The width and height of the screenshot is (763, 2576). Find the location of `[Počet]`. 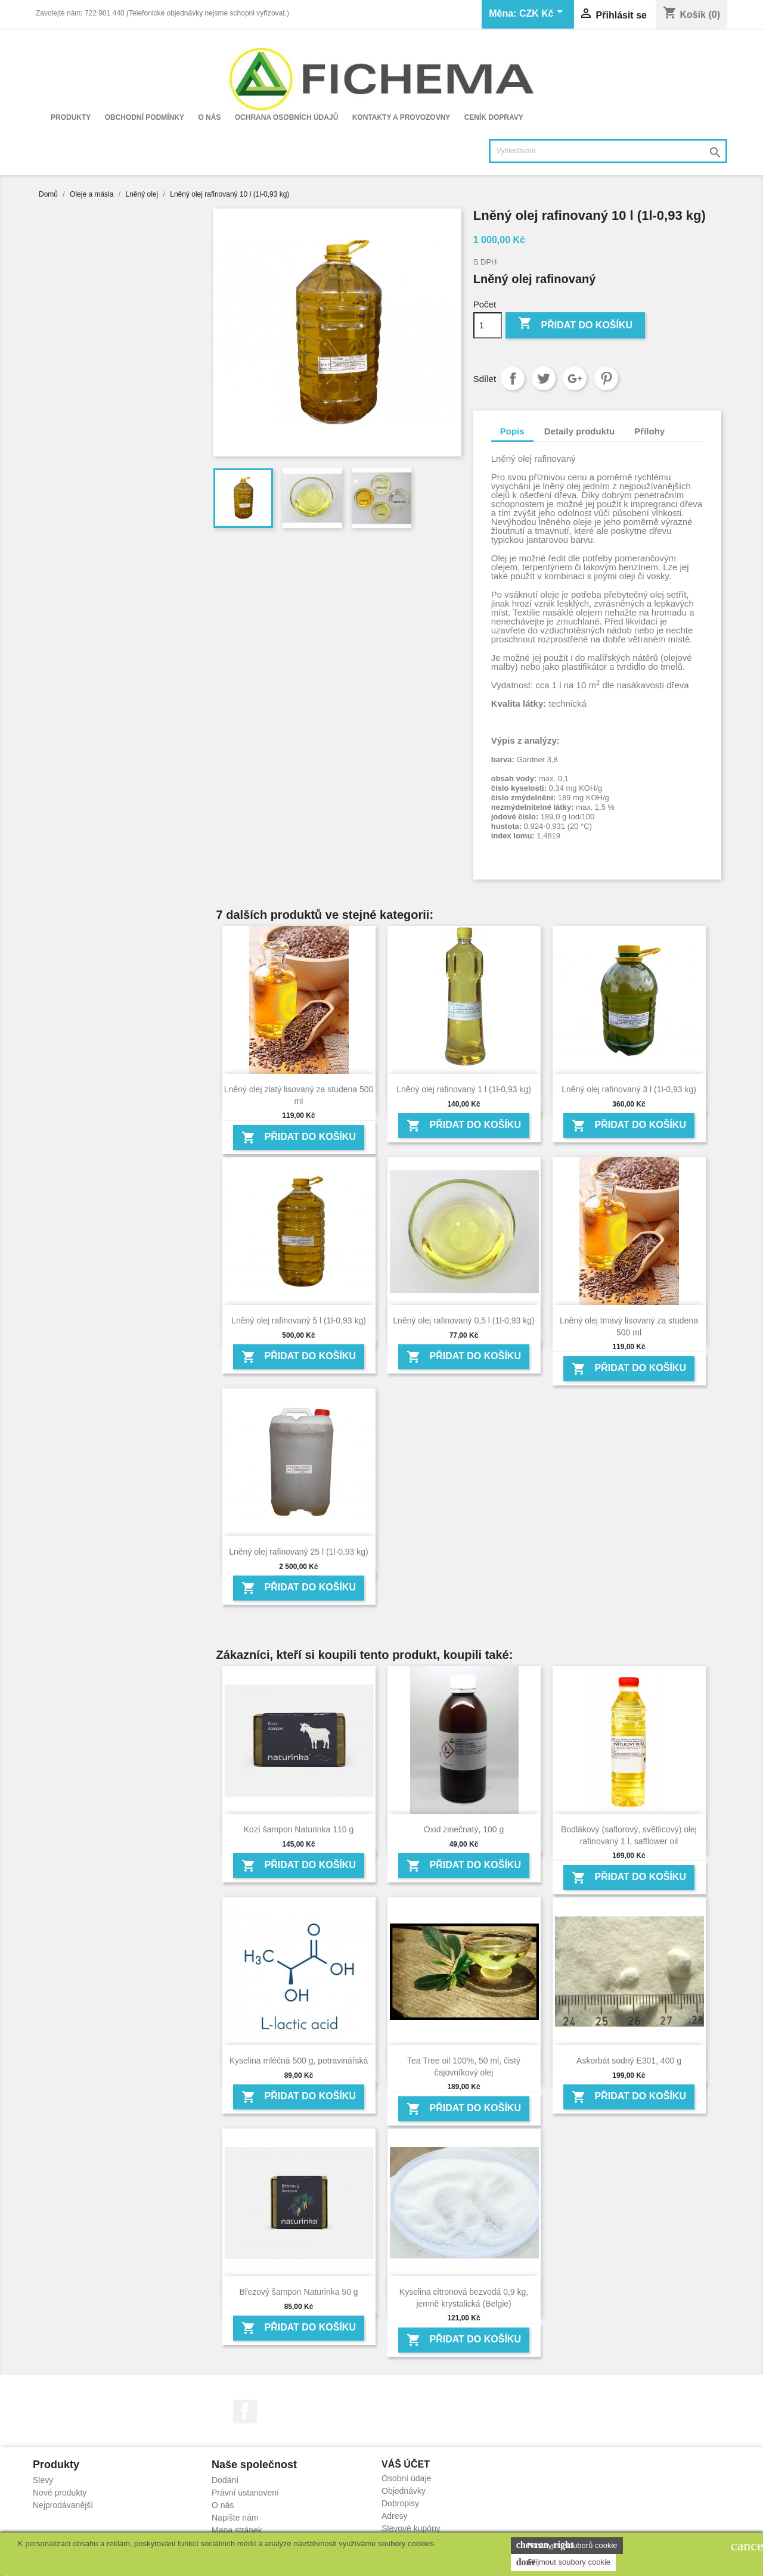

[Počet] is located at coordinates (487, 325).